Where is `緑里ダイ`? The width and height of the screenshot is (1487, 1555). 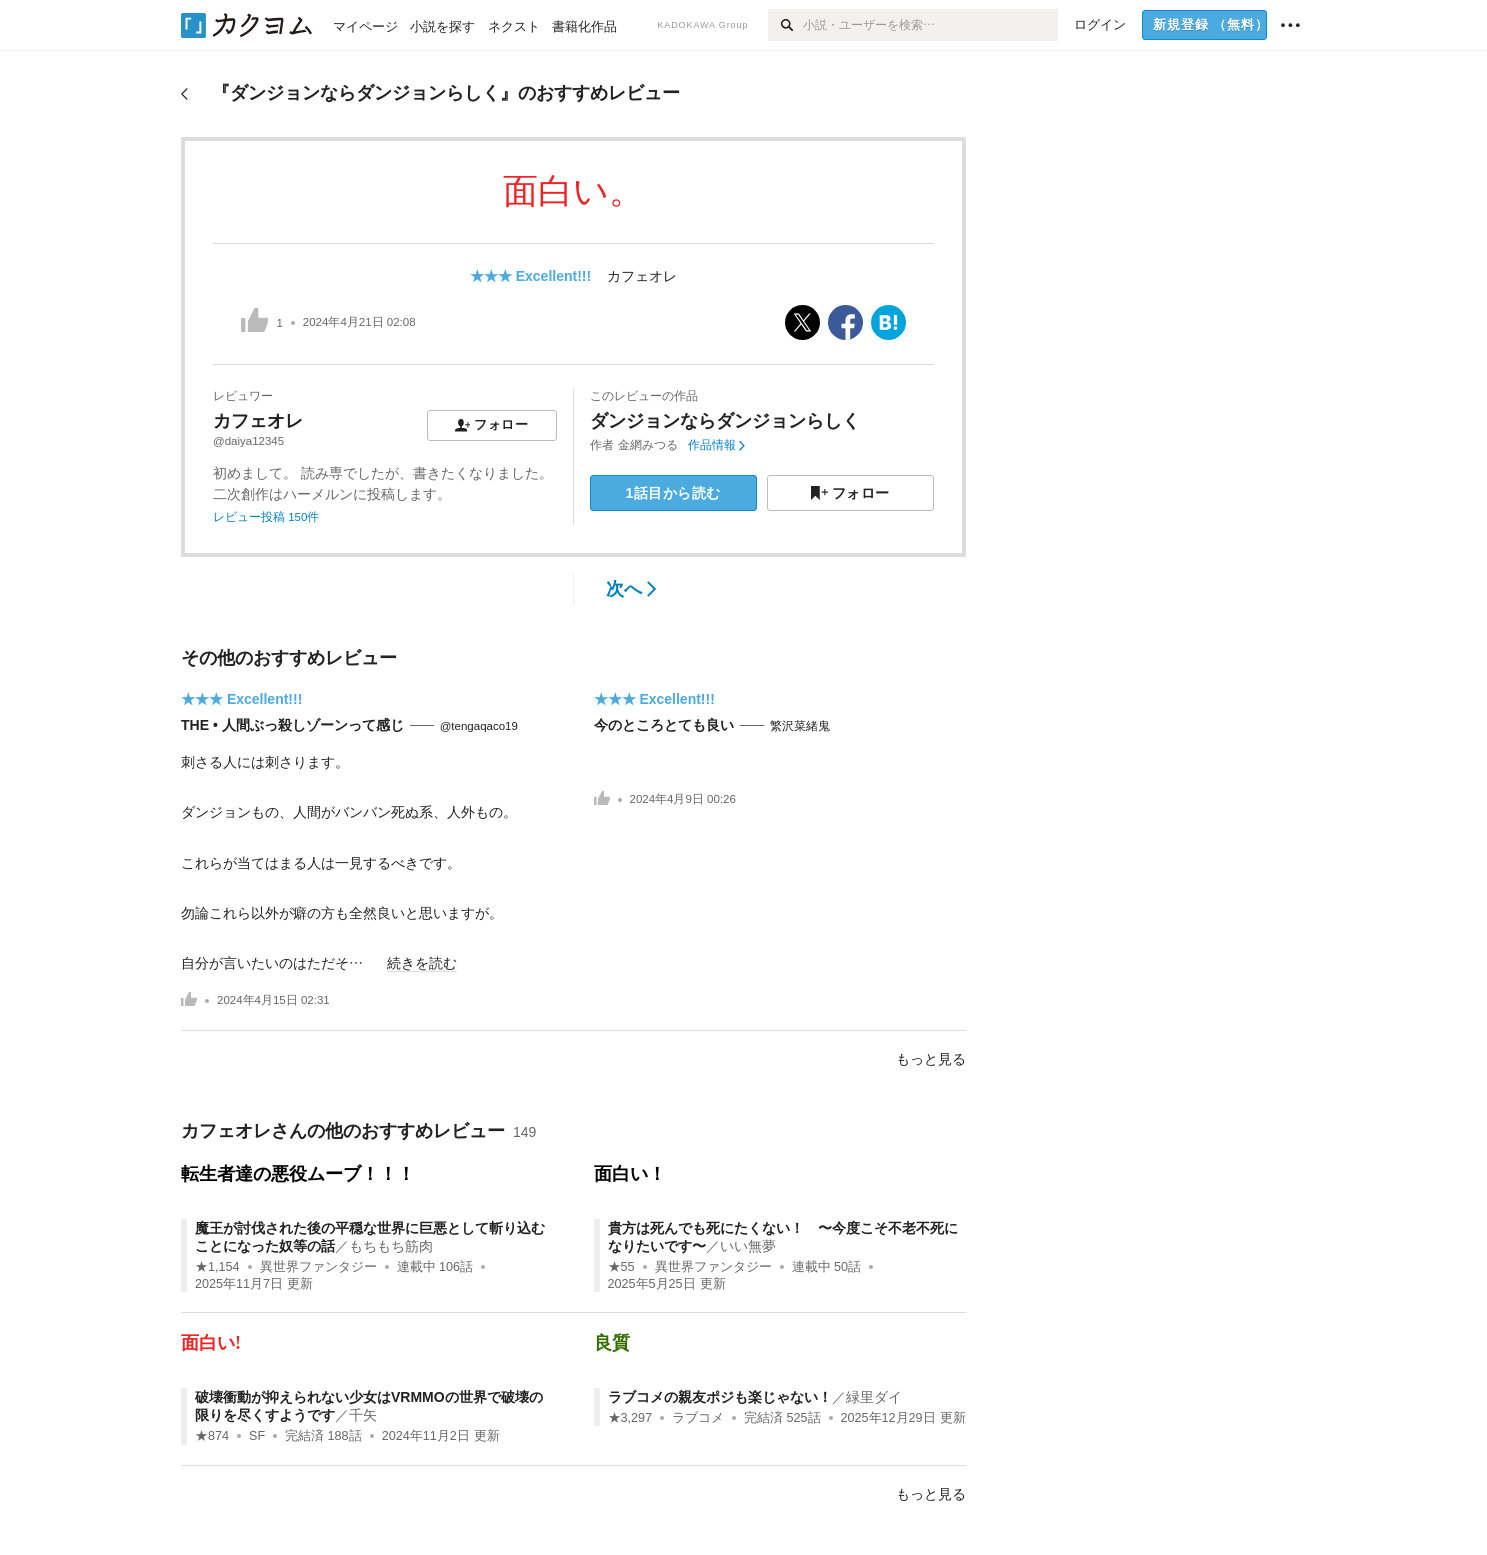 緑里ダイ is located at coordinates (874, 1397).